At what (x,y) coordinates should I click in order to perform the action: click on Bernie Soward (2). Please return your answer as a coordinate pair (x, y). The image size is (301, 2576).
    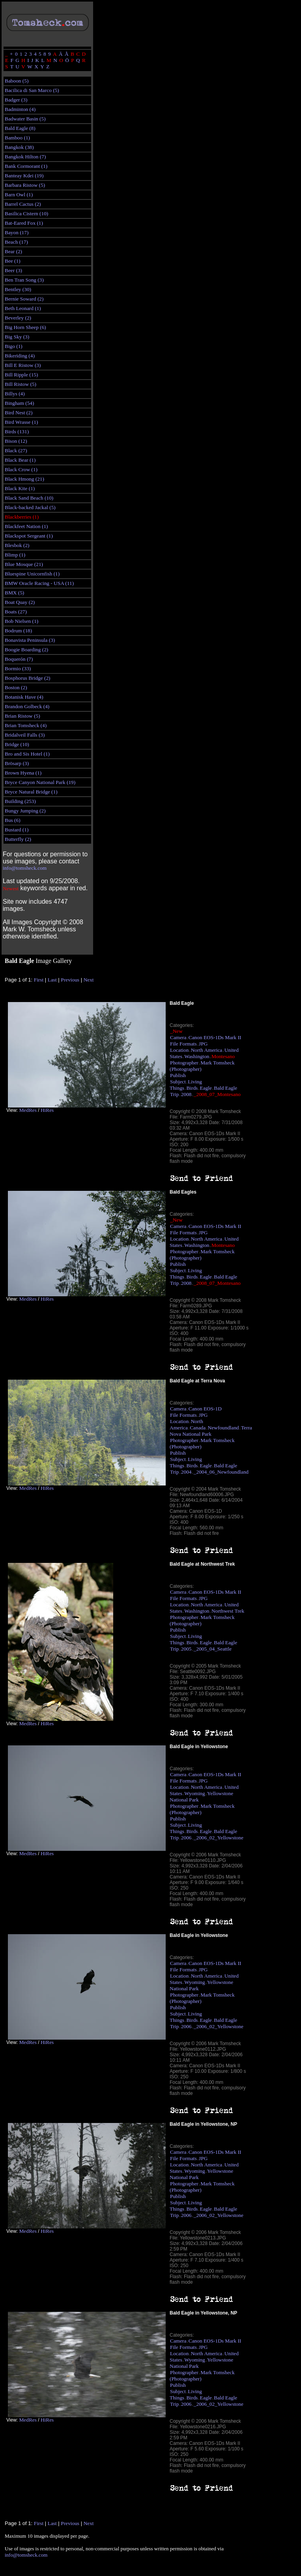
    Looking at the image, I should click on (24, 299).